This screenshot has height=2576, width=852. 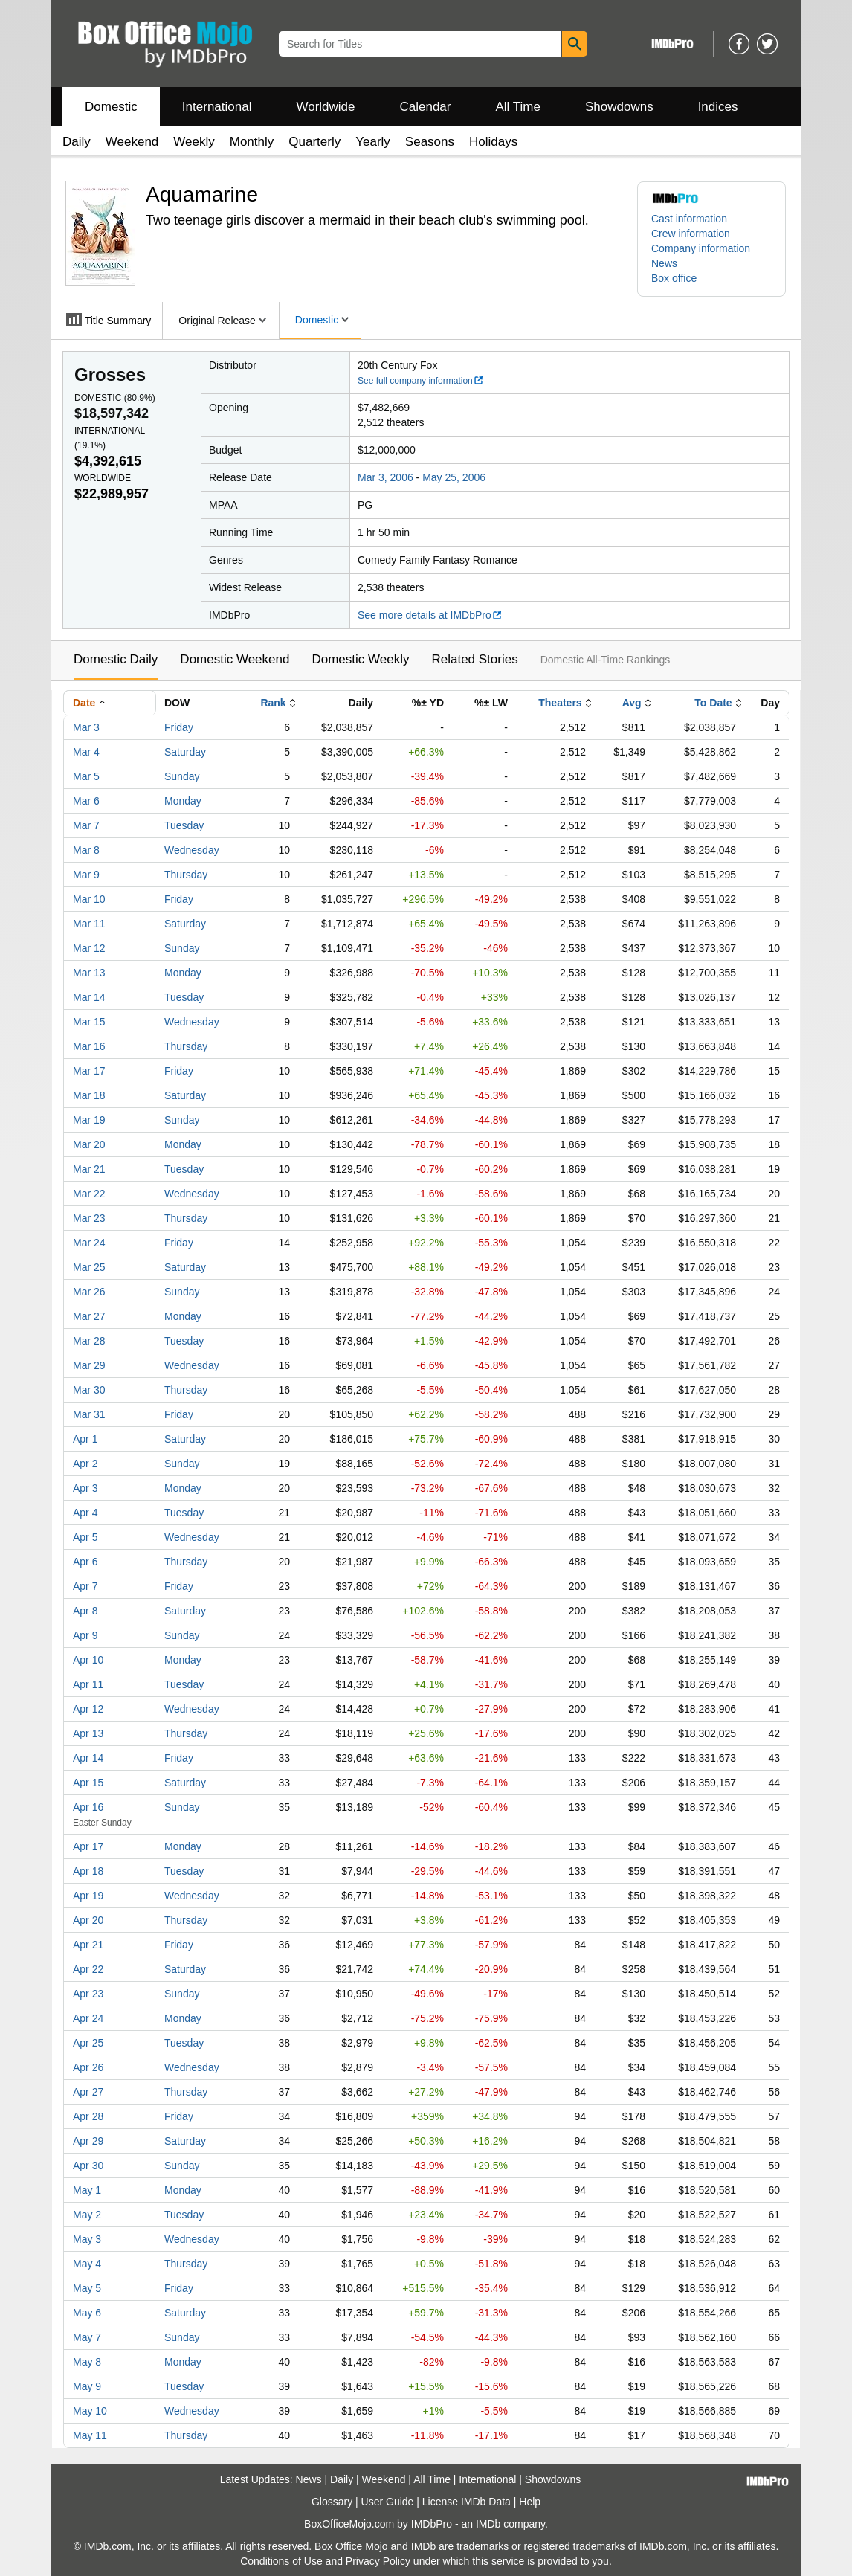 What do you see at coordinates (89, 1292) in the screenshot?
I see `Mar 26` at bounding box center [89, 1292].